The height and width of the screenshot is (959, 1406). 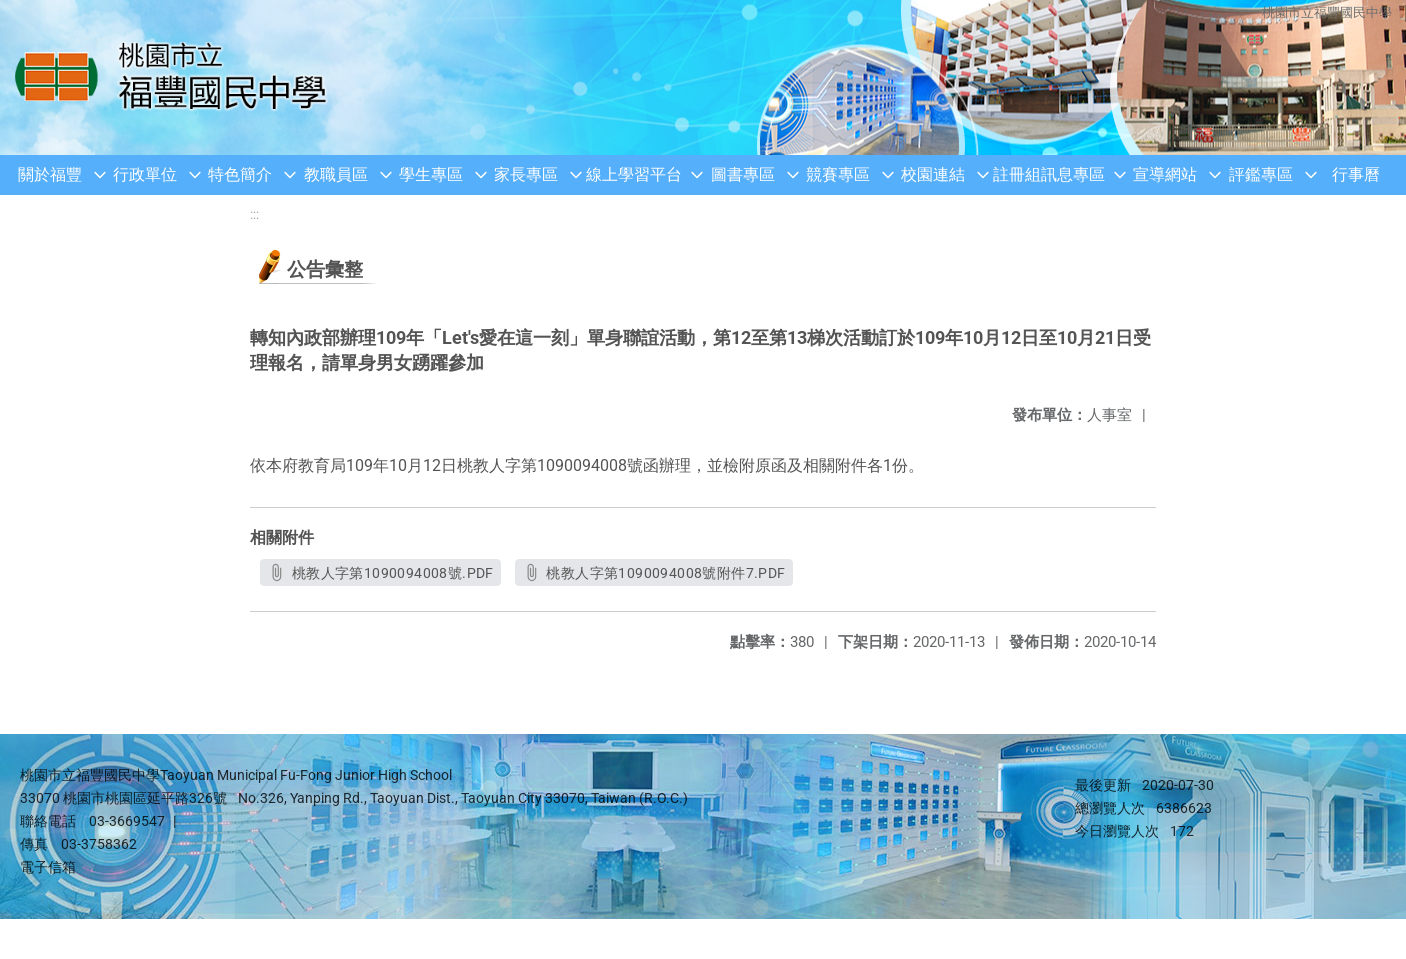 What do you see at coordinates (634, 174) in the screenshot?
I see `線上學習平台` at bounding box center [634, 174].